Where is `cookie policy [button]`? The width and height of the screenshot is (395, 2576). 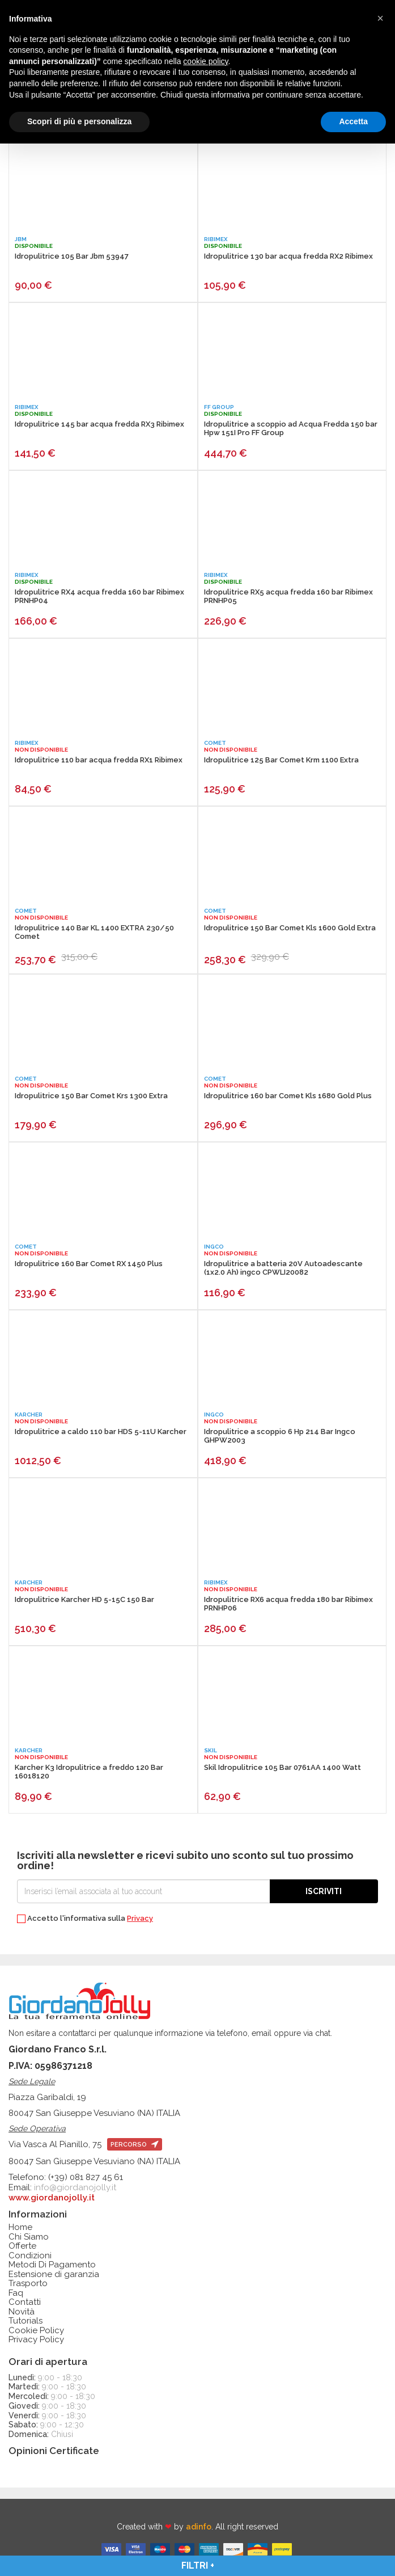 cookie policy [button] is located at coordinates (205, 61).